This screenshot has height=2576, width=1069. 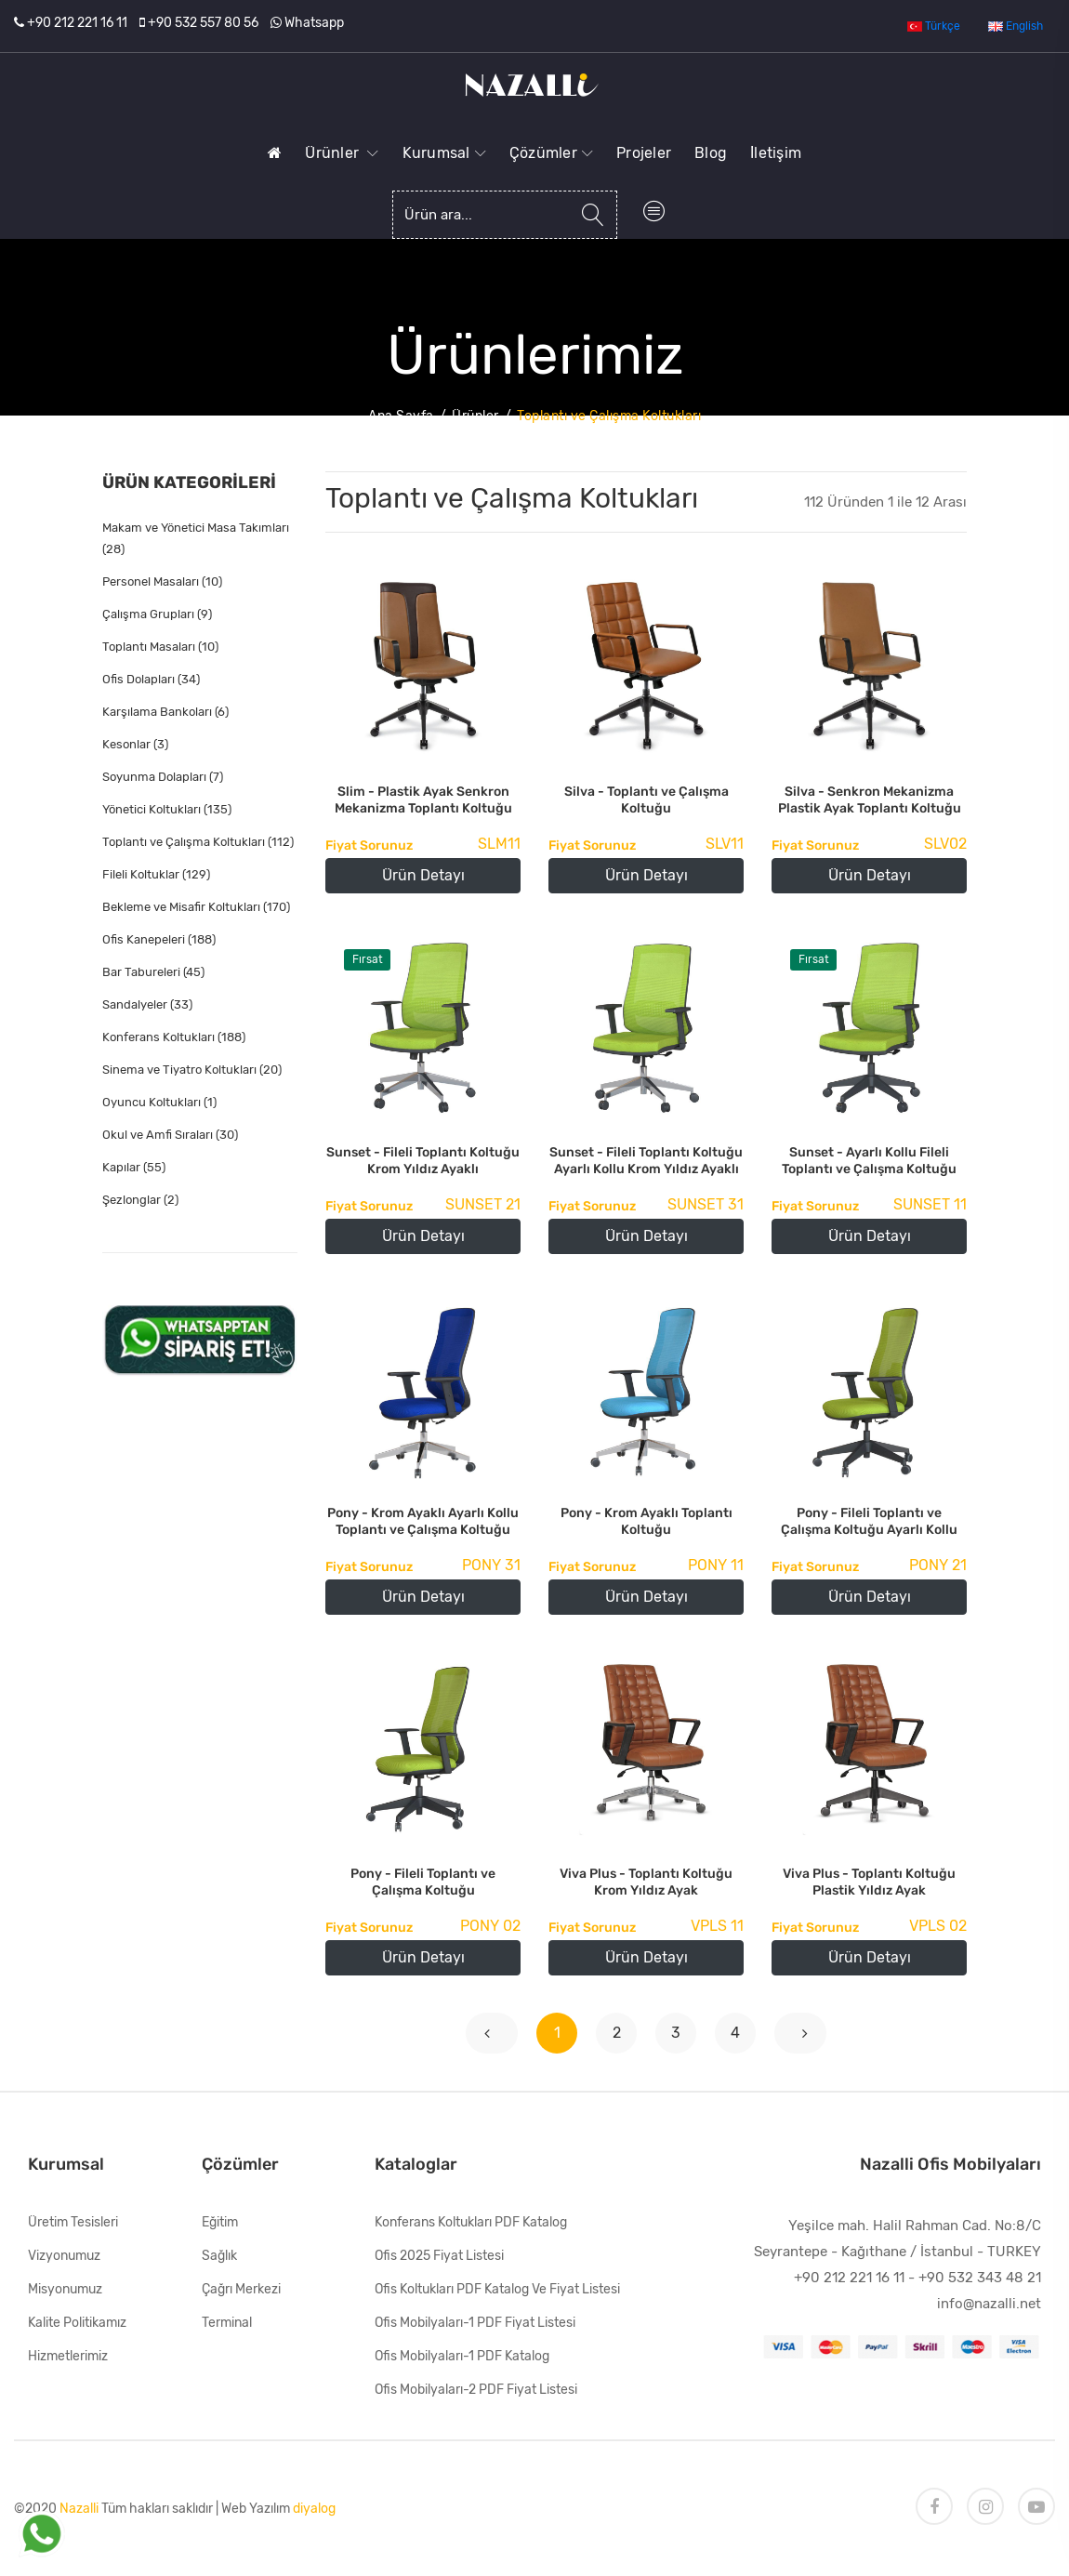 What do you see at coordinates (551, 153) in the screenshot?
I see `Çözümler` at bounding box center [551, 153].